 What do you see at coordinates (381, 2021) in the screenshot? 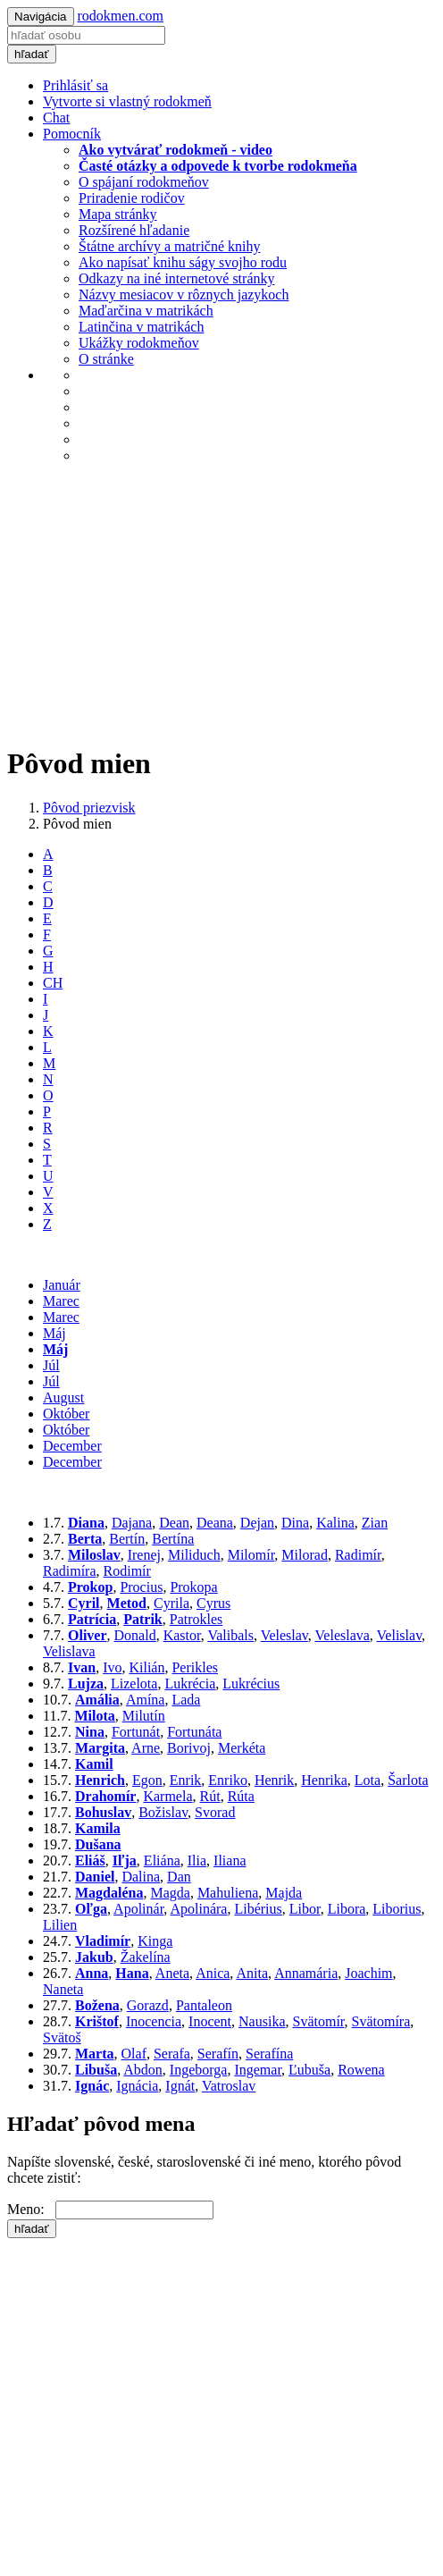
I see `Svätomíra` at bounding box center [381, 2021].